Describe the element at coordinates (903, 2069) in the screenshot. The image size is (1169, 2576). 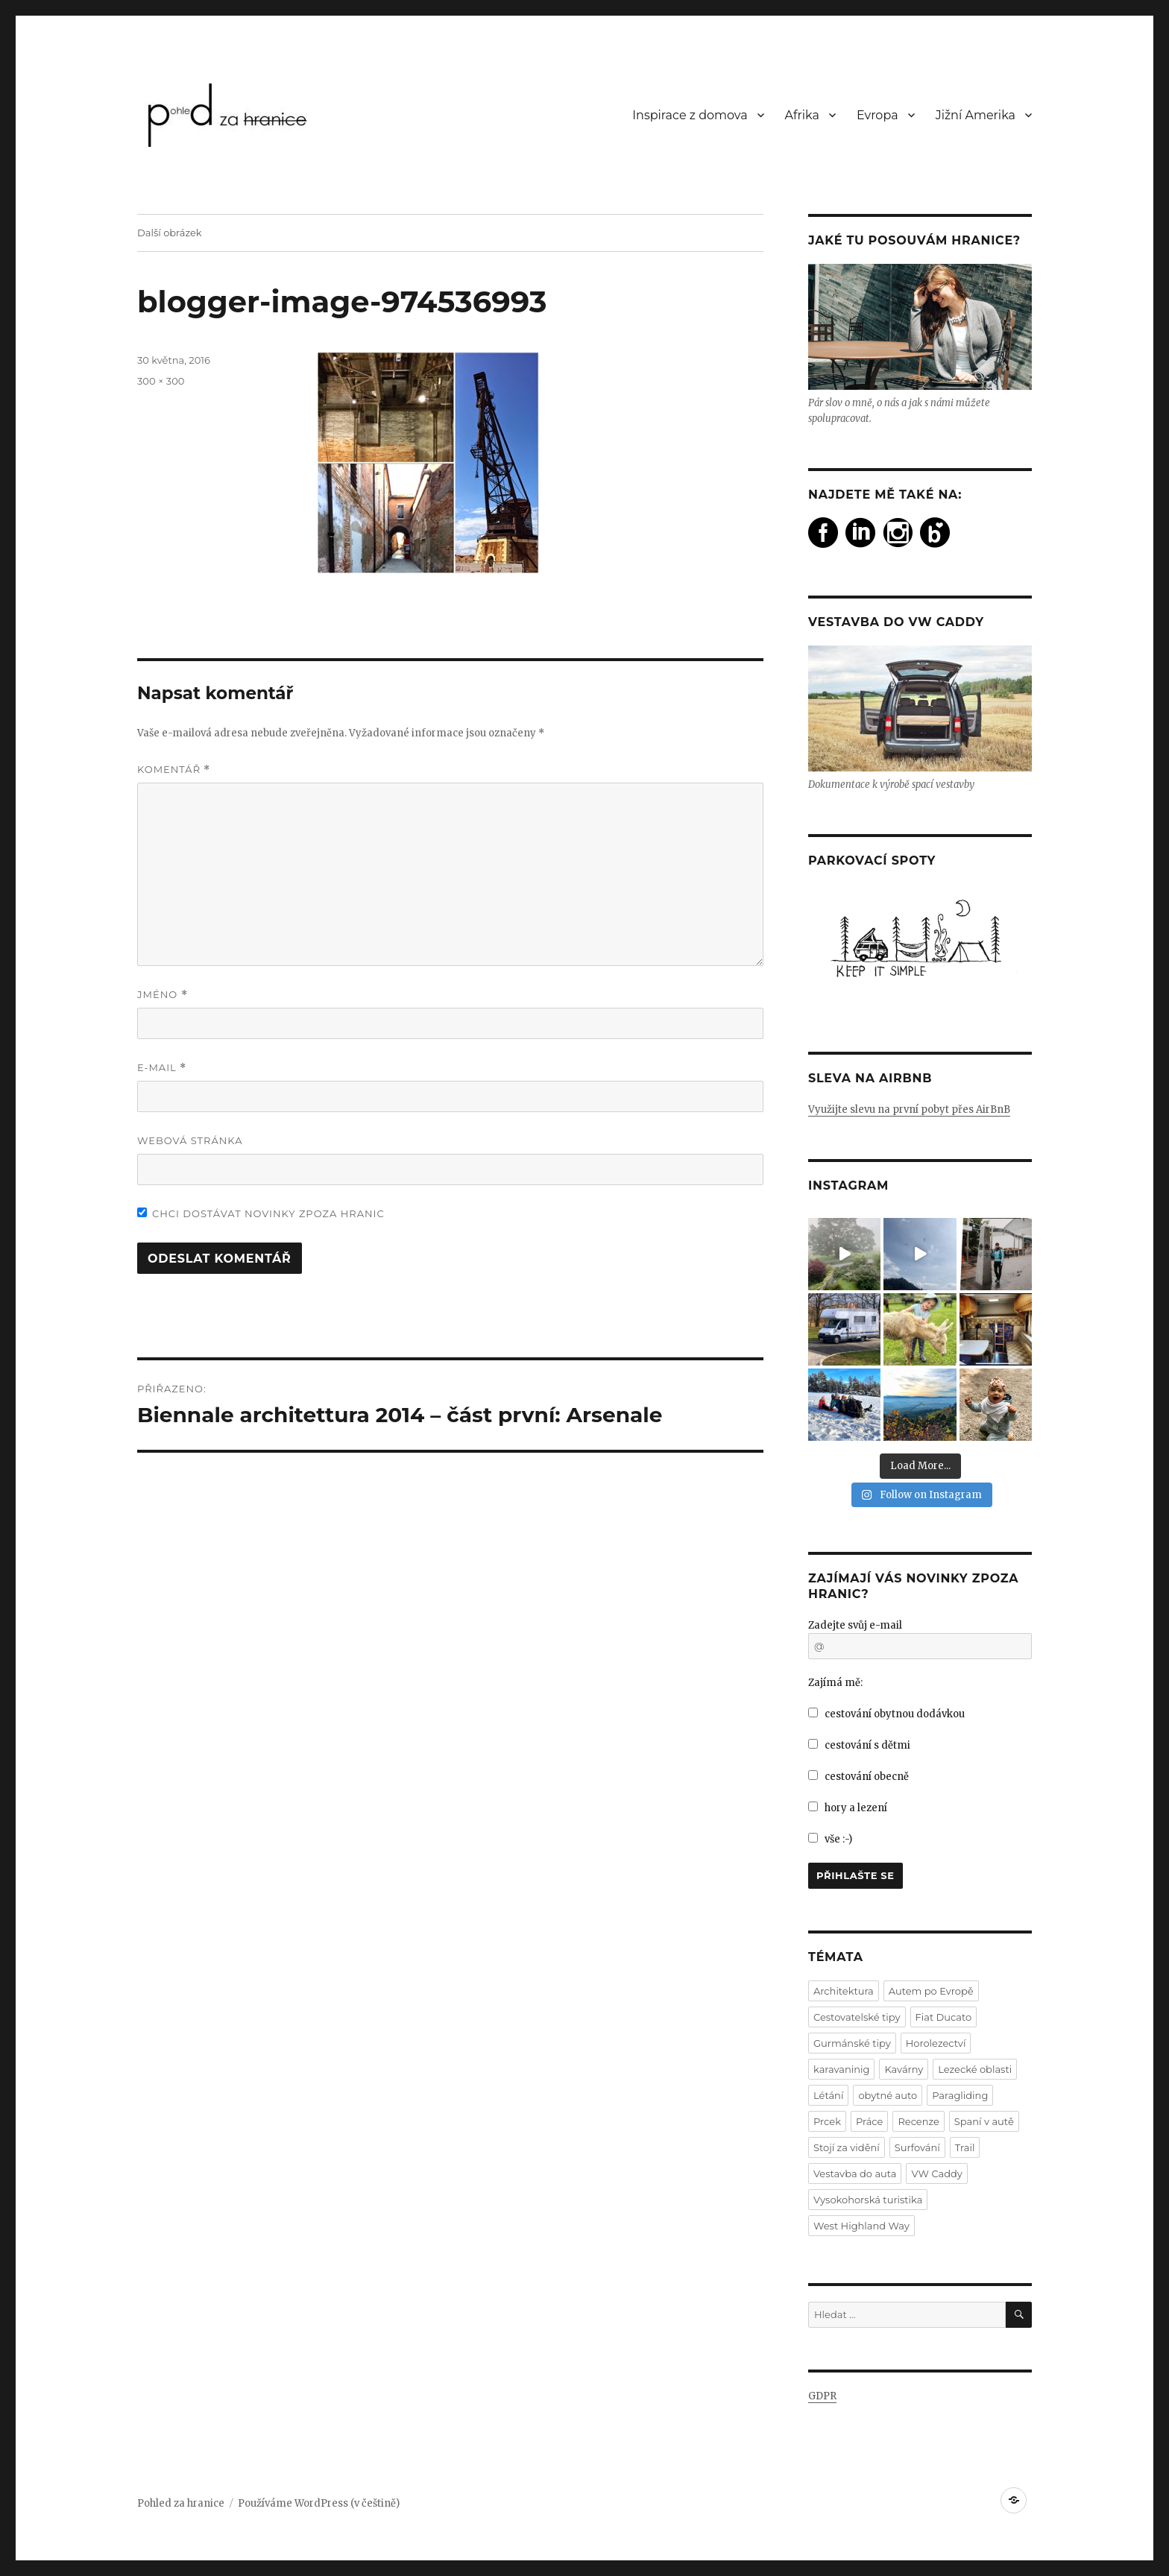
I see `Kavárny` at that location.